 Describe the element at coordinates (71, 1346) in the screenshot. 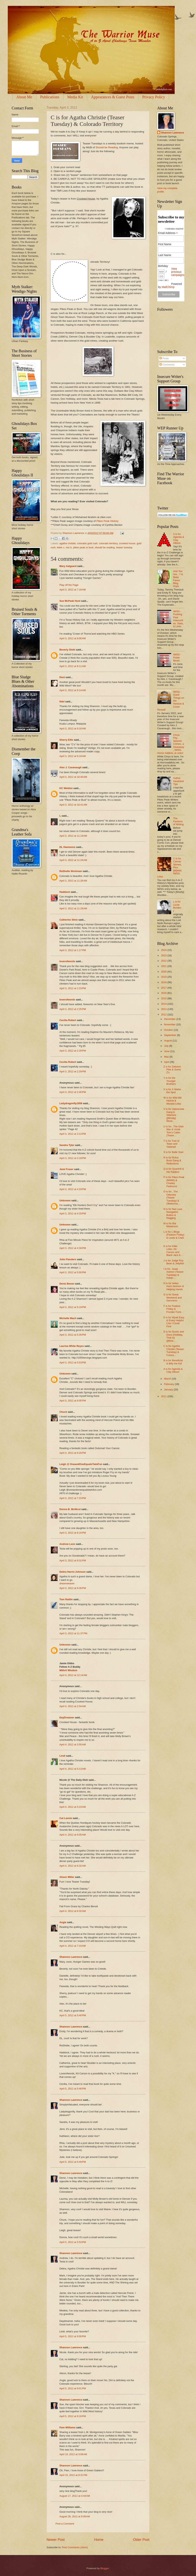

I see `Laurisa White Reyes` at that location.